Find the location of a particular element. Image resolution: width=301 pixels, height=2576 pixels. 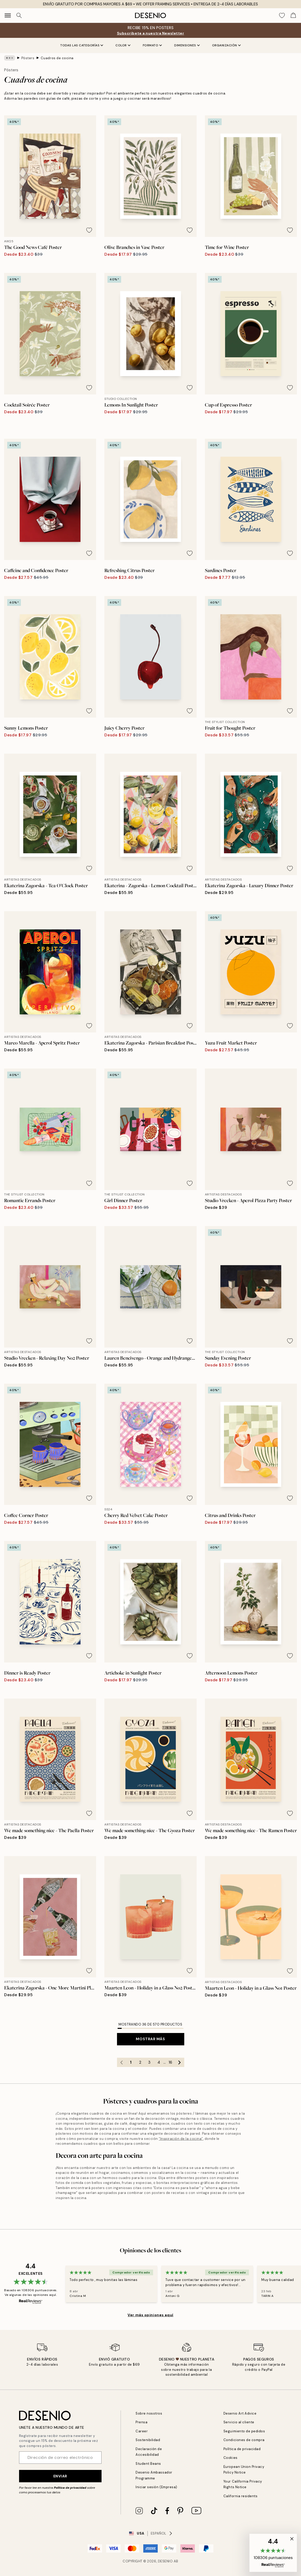

Mostrar más is located at coordinates (150, 2039).